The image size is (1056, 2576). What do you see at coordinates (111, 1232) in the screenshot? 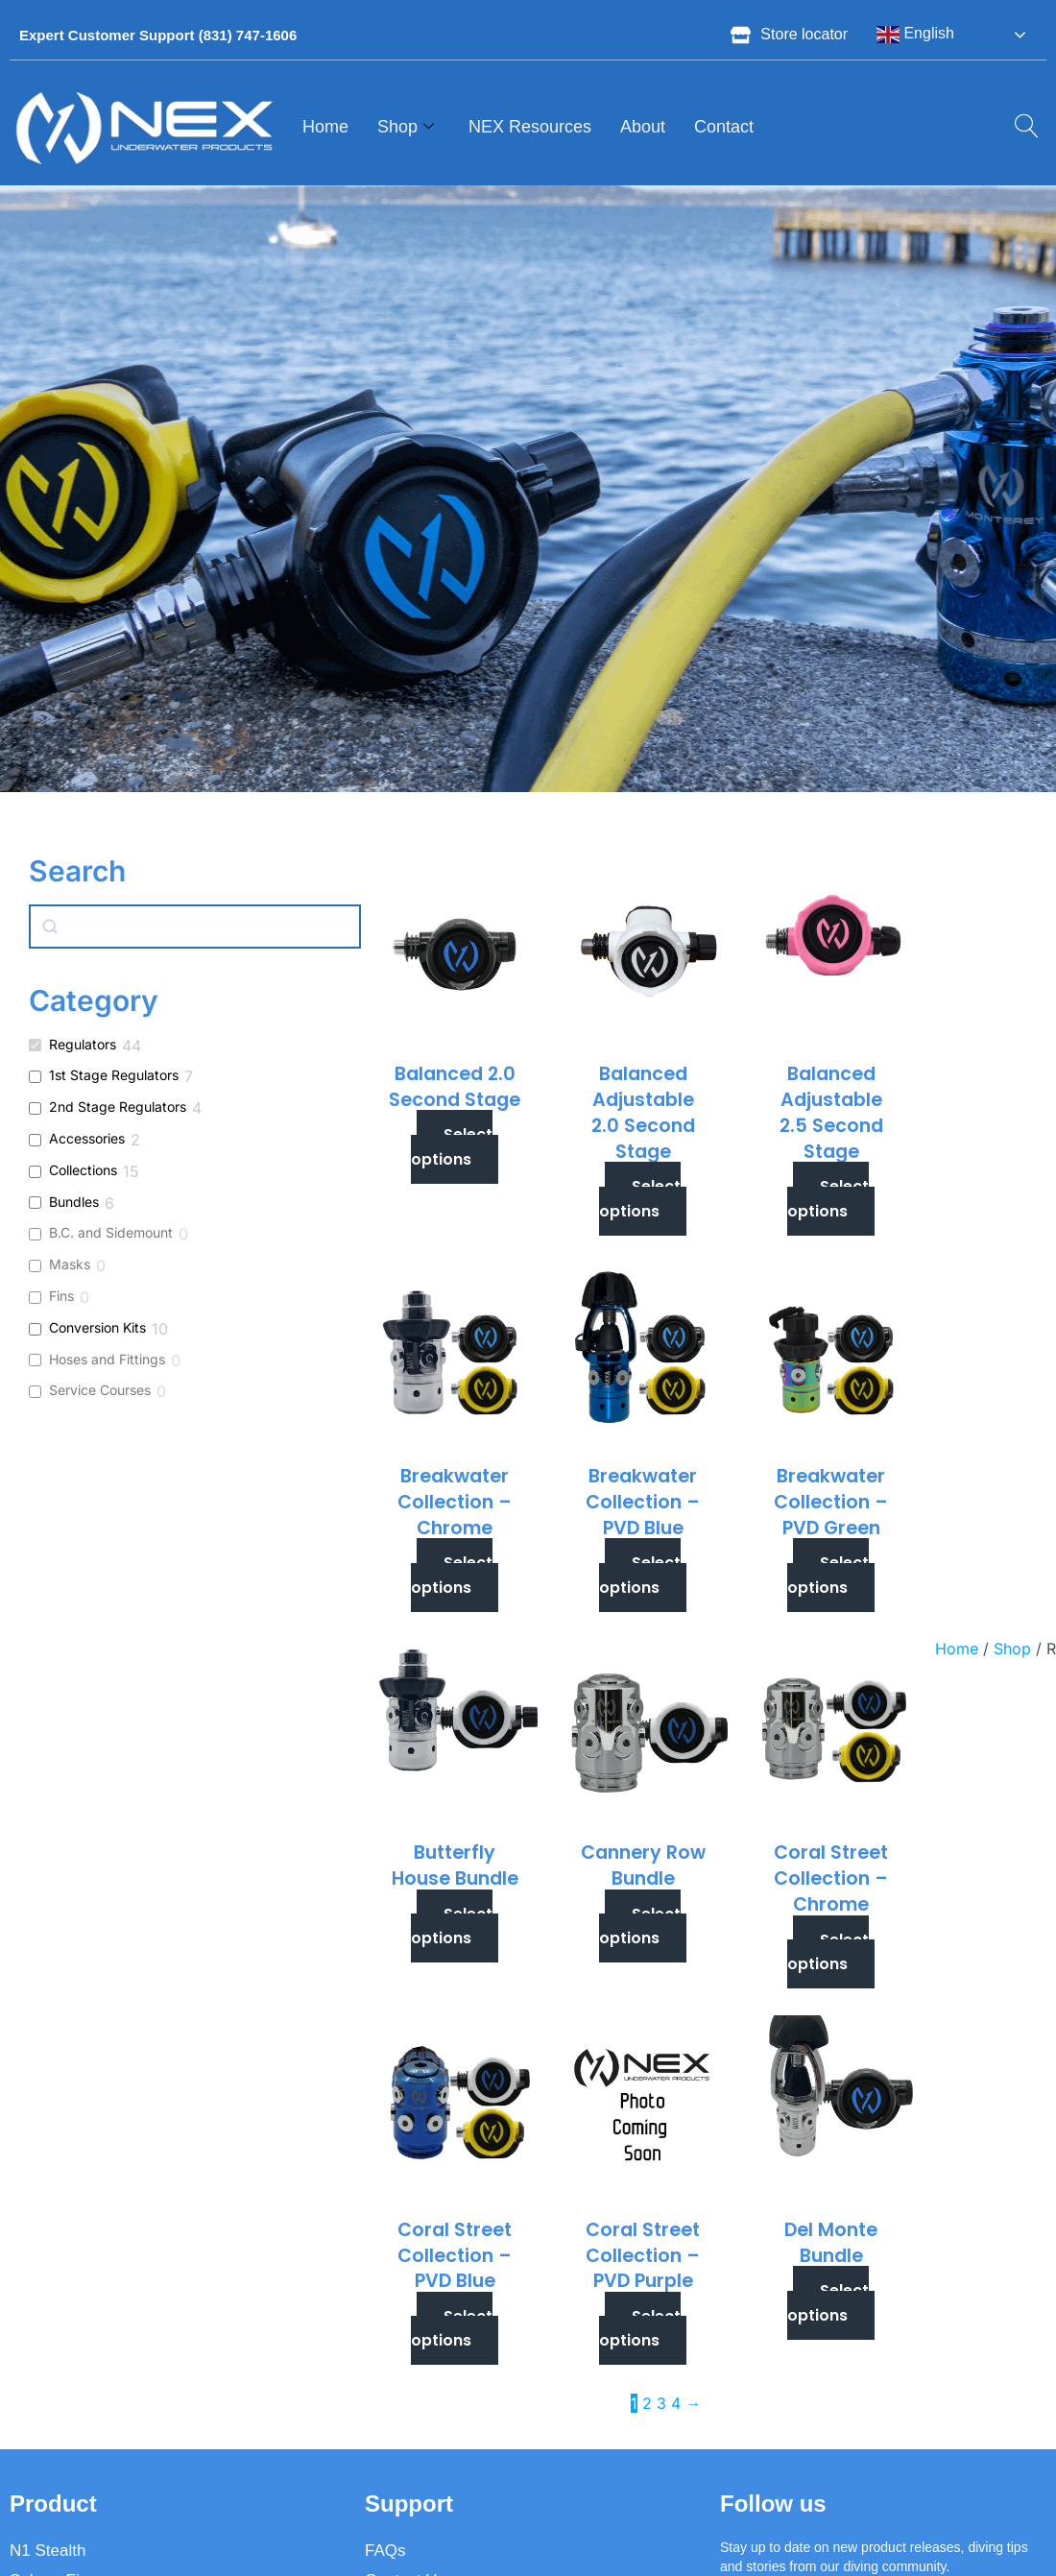
I see `B.C. and Sidemount` at bounding box center [111, 1232].